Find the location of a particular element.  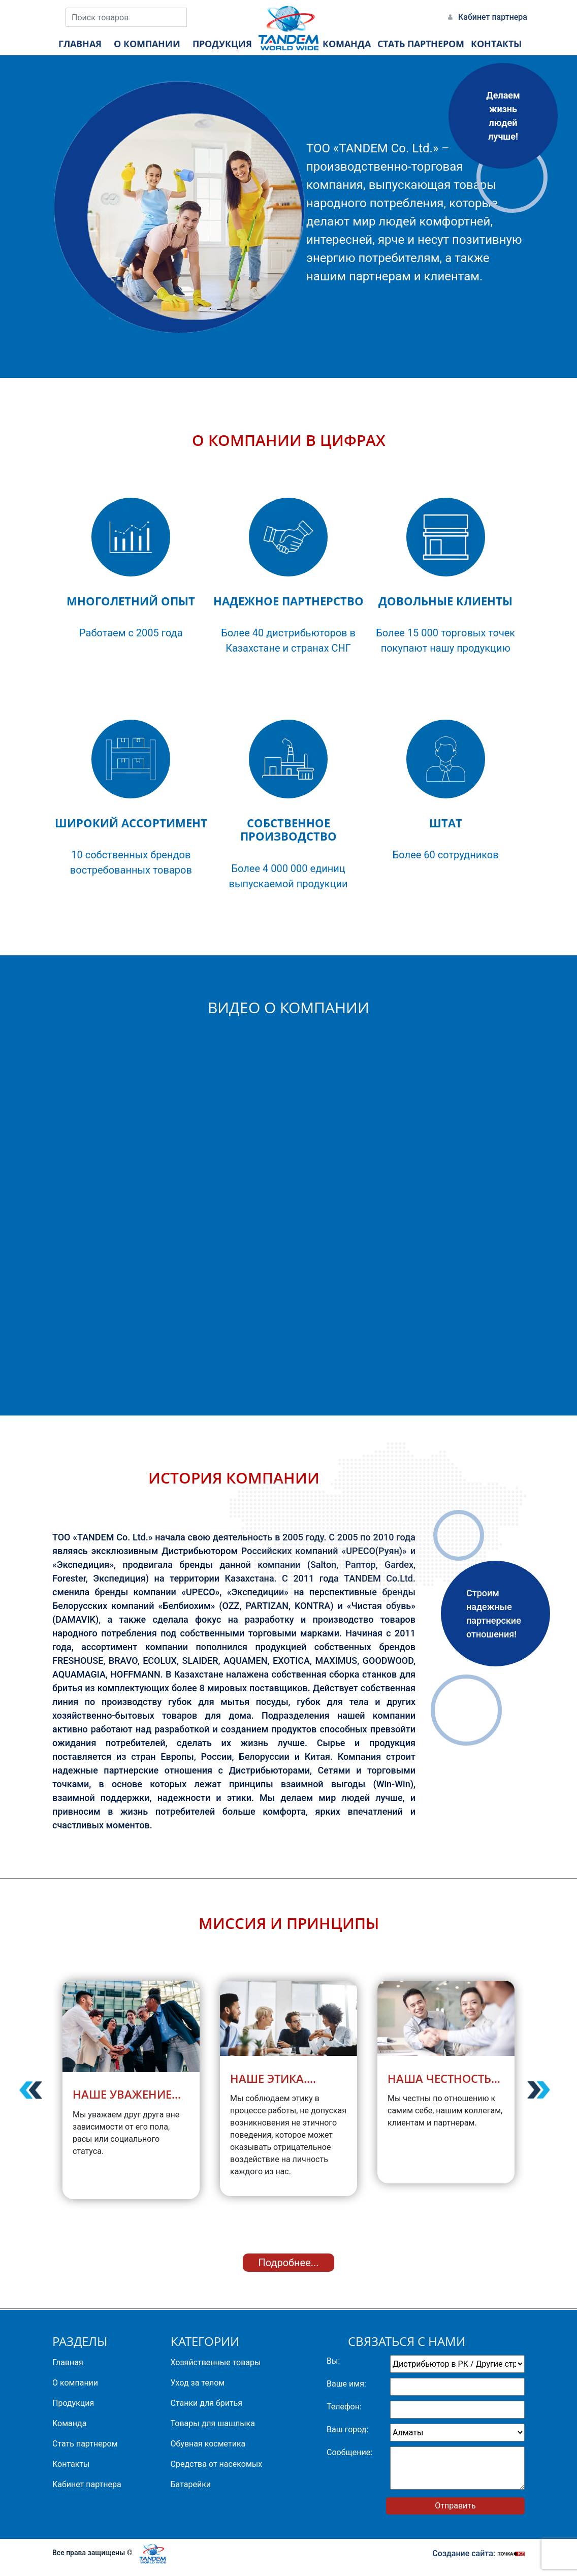

Товары для шашлыка is located at coordinates (213, 2423).